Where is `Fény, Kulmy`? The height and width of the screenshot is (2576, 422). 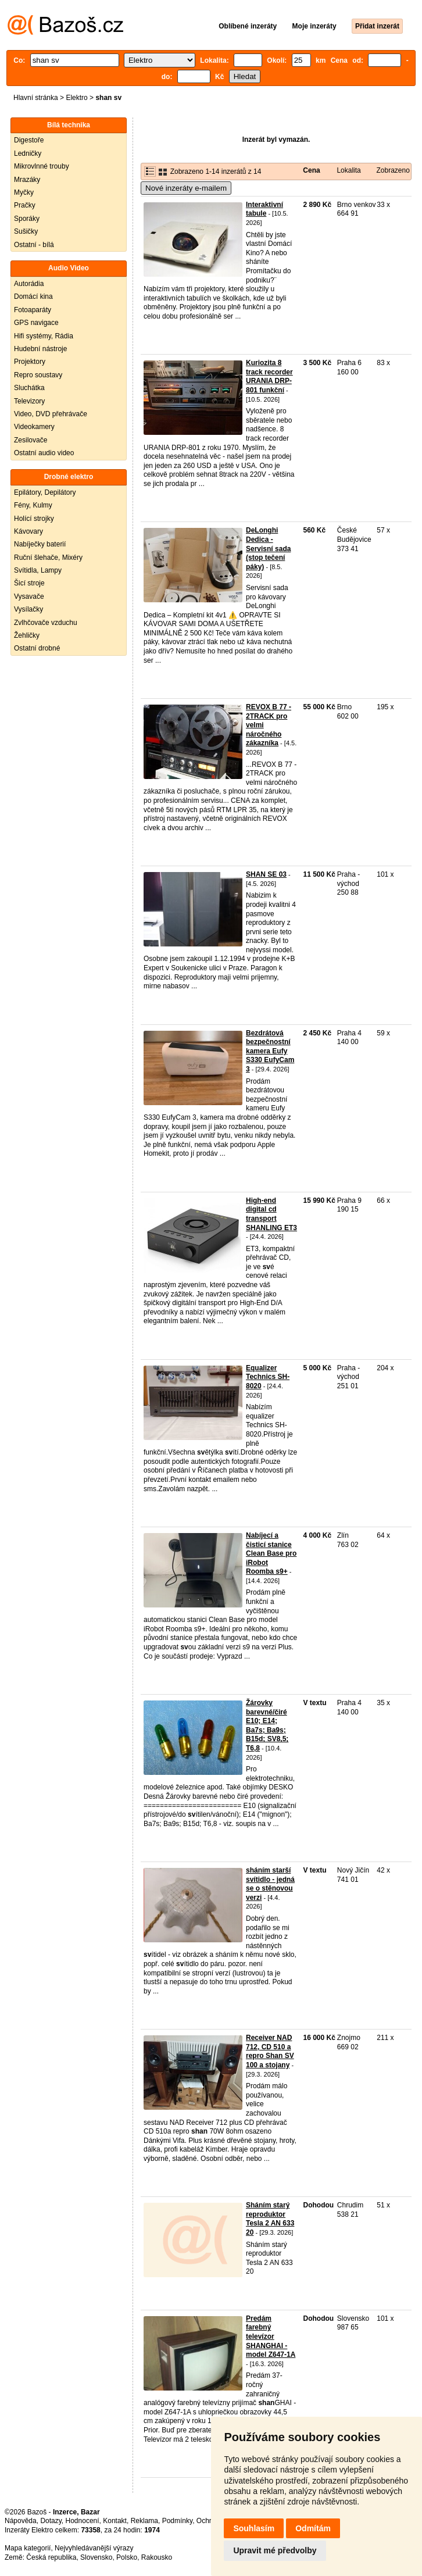
Fény, Kulmy is located at coordinates (33, 505).